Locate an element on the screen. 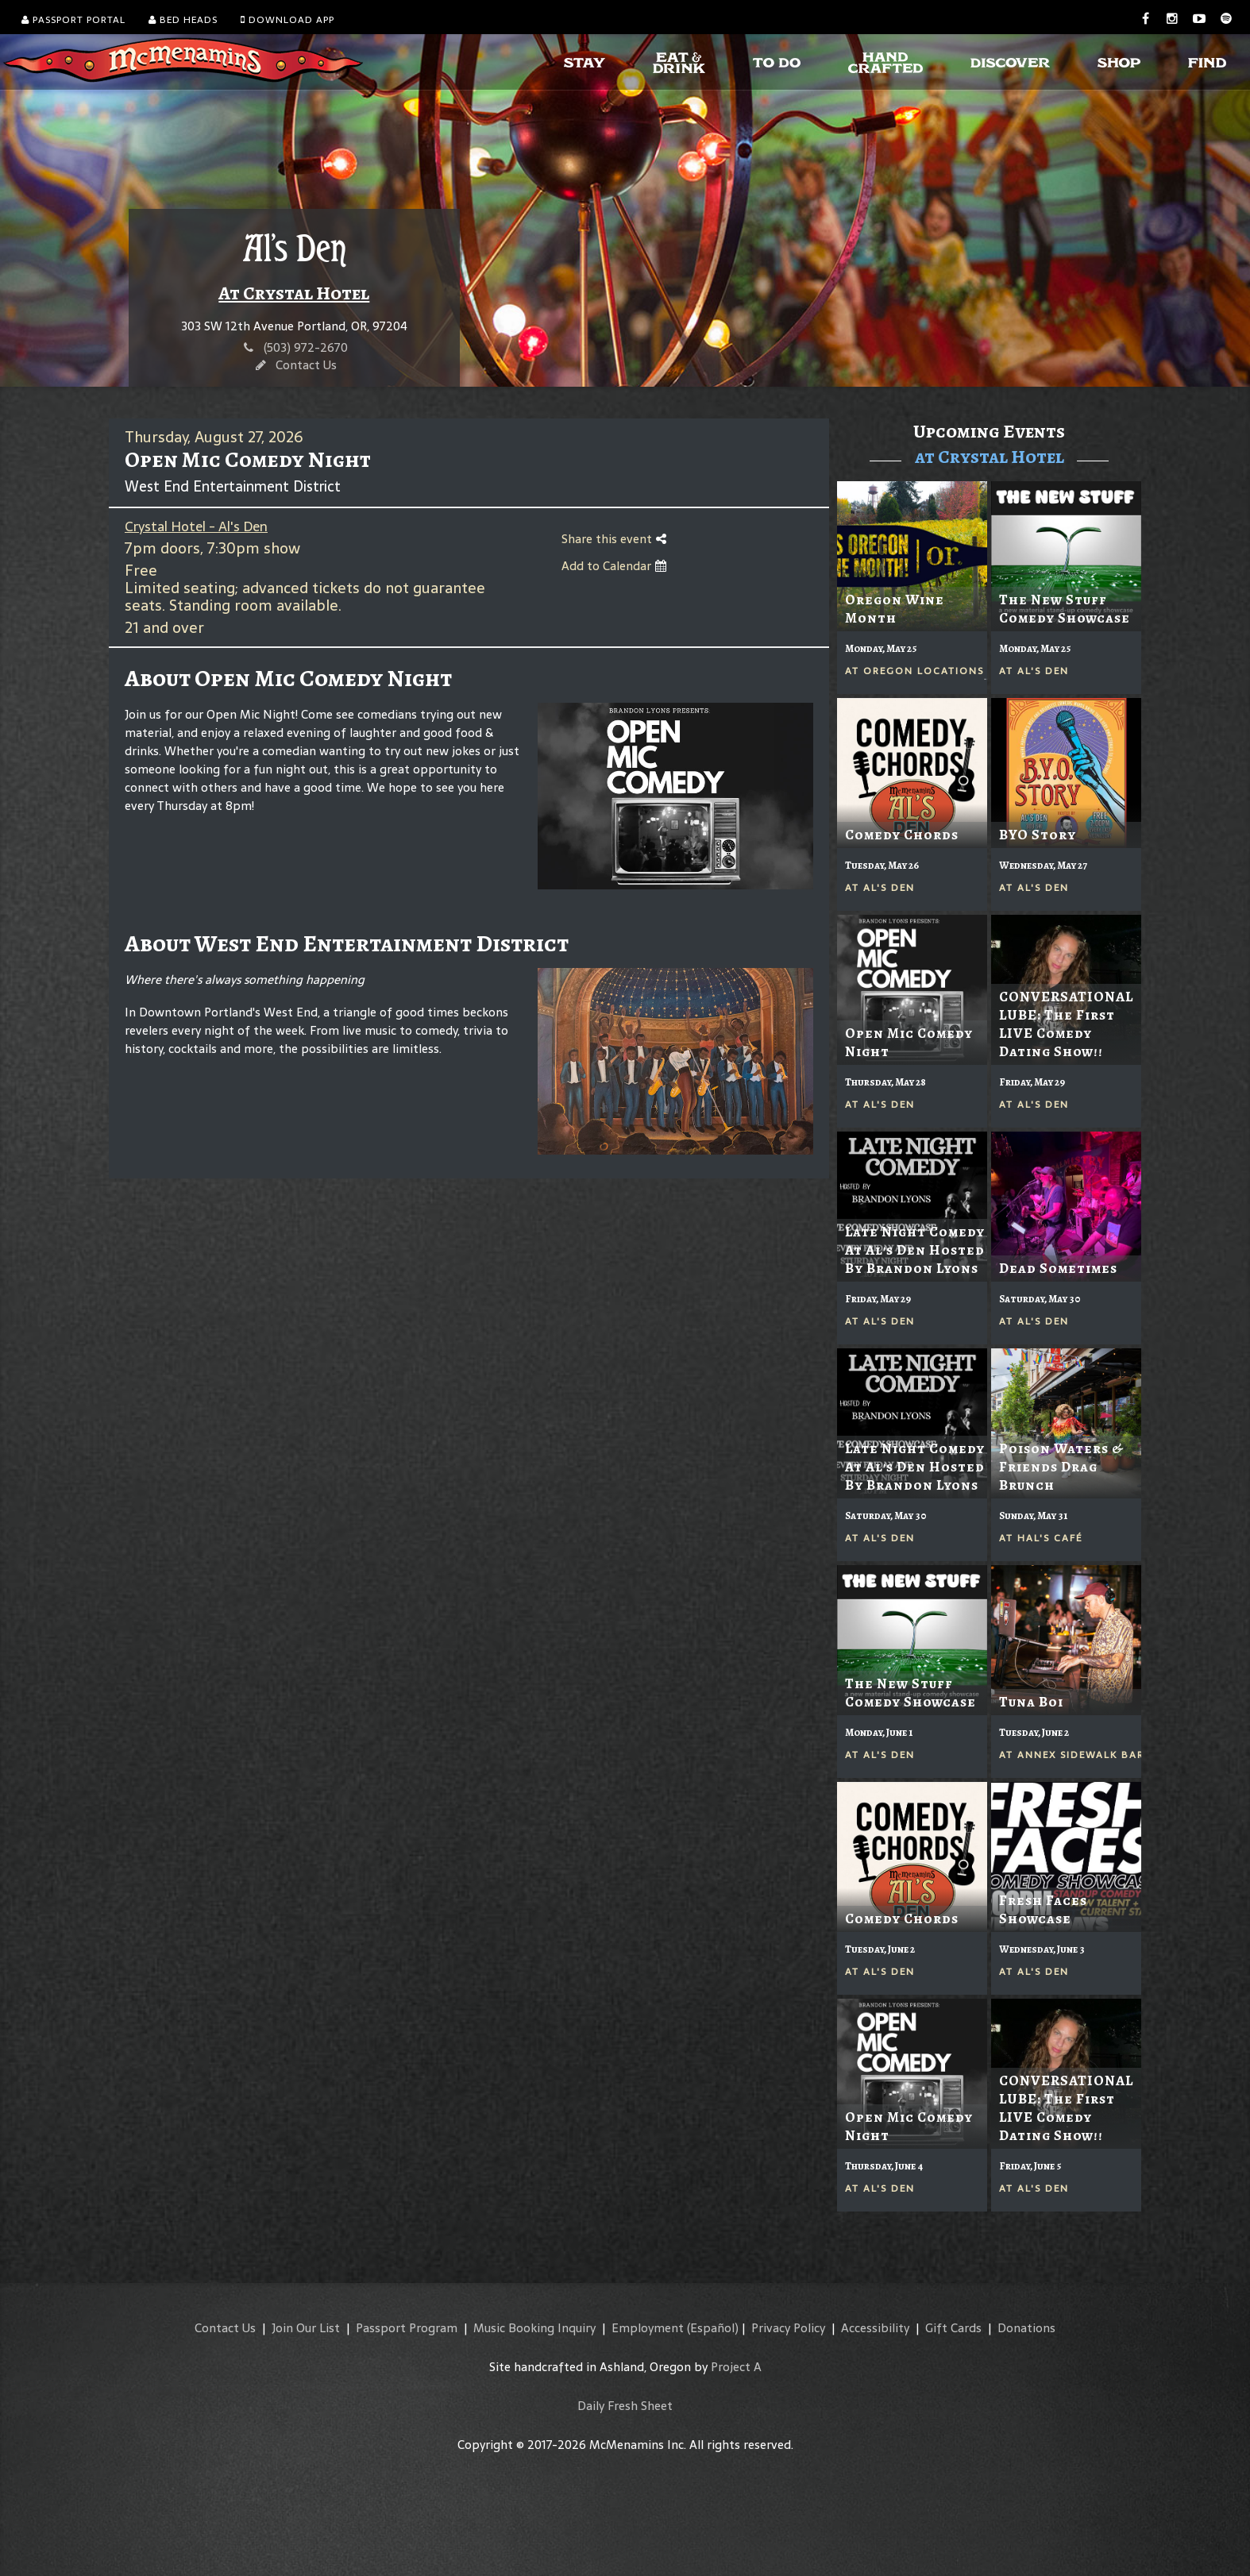 This screenshot has height=2576, width=1250. at Crystal Hotel is located at coordinates (989, 456).